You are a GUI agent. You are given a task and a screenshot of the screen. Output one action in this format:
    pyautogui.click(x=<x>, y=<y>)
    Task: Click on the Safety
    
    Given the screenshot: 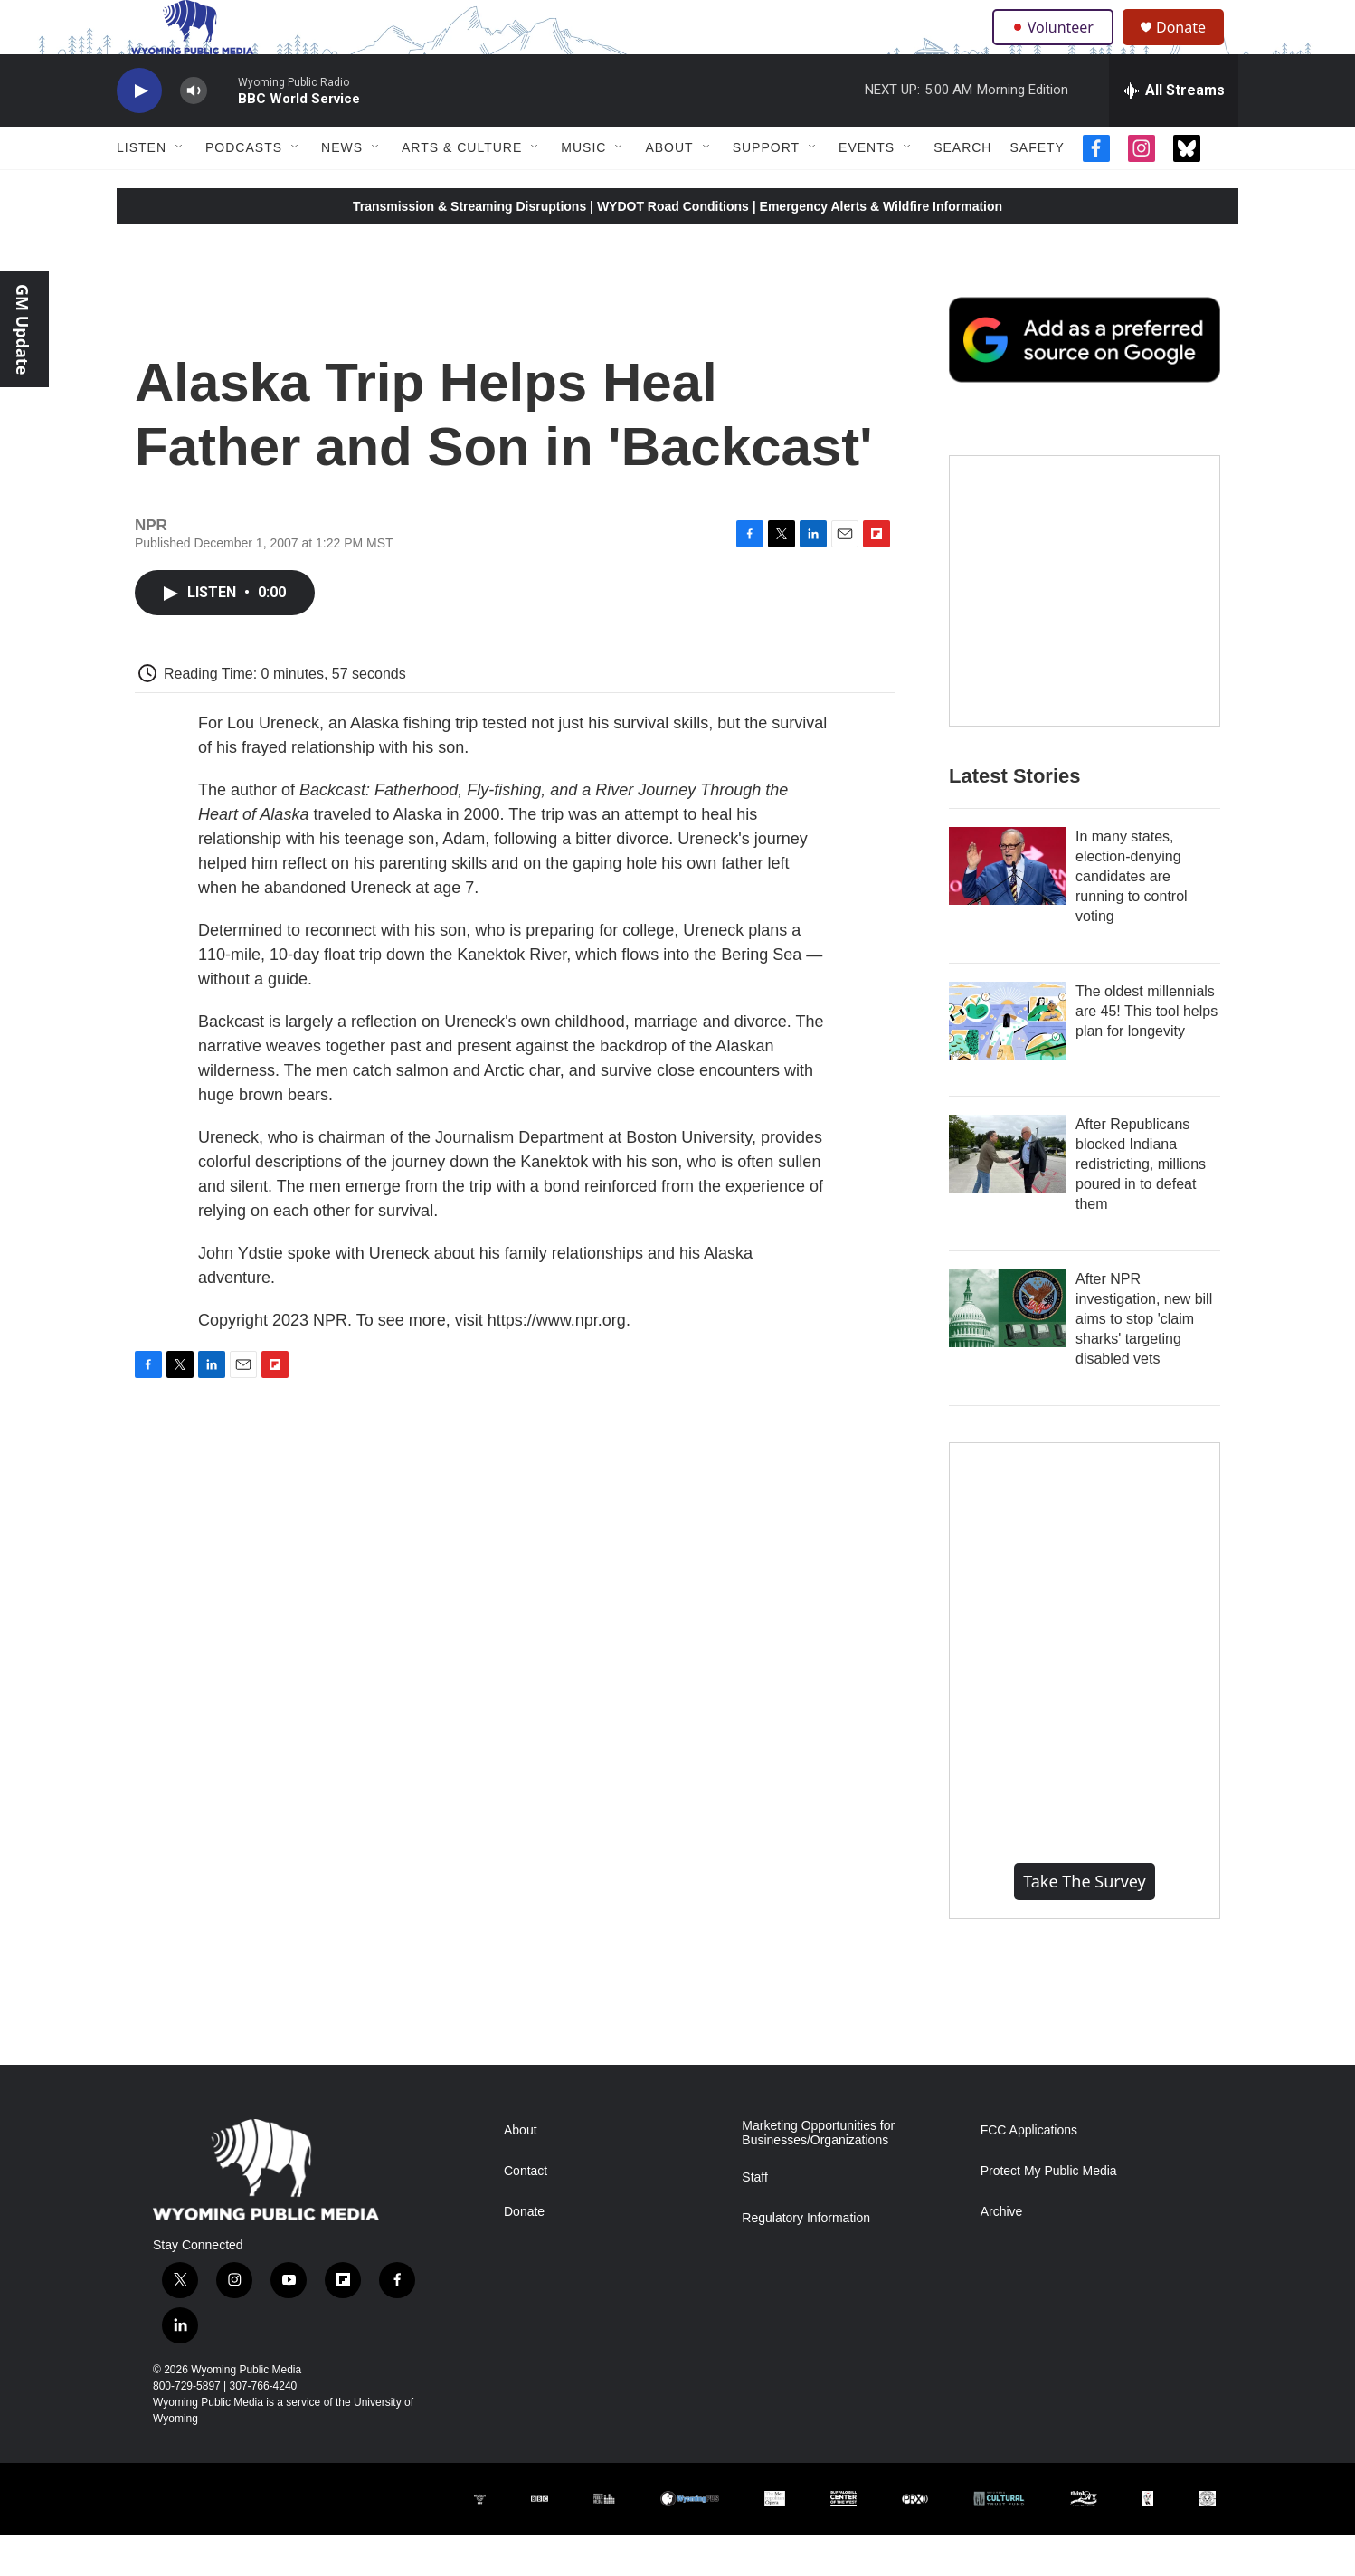 What is the action you would take?
    pyautogui.click(x=1036, y=188)
    